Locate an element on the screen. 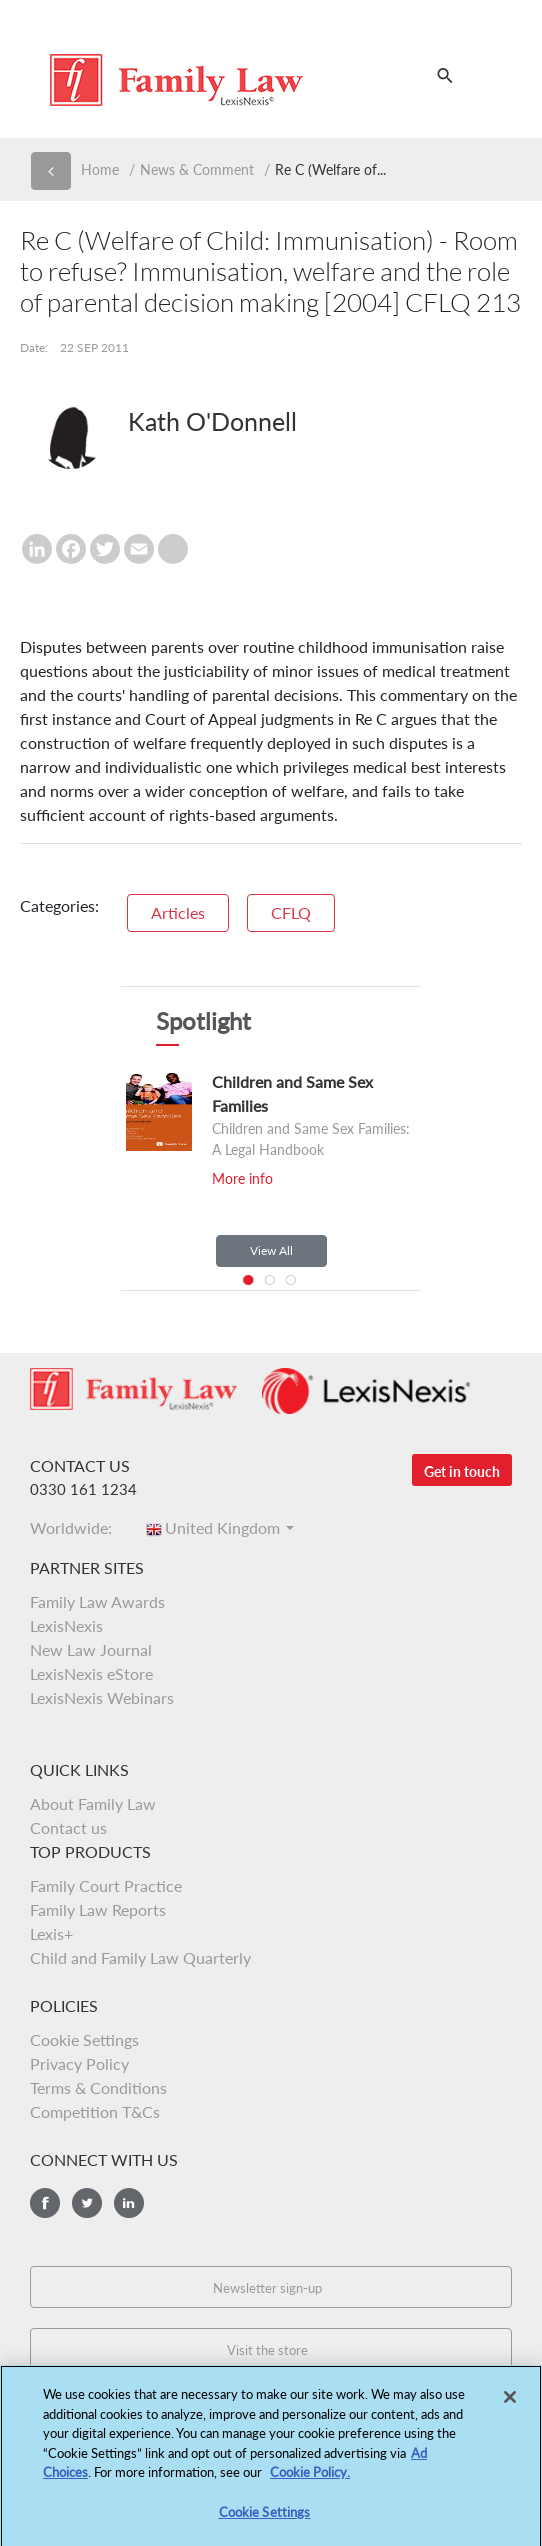 Image resolution: width=542 pixels, height=2546 pixels. LexisNexis is located at coordinates (66, 1625).